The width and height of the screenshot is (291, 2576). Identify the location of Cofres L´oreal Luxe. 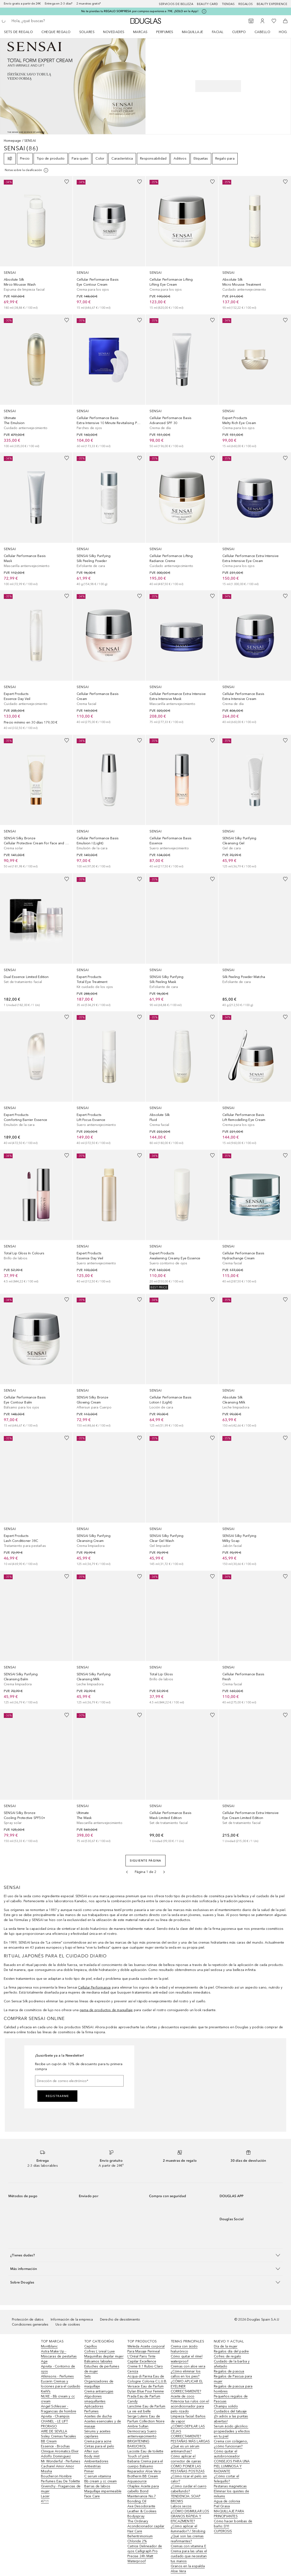
(99, 2351).